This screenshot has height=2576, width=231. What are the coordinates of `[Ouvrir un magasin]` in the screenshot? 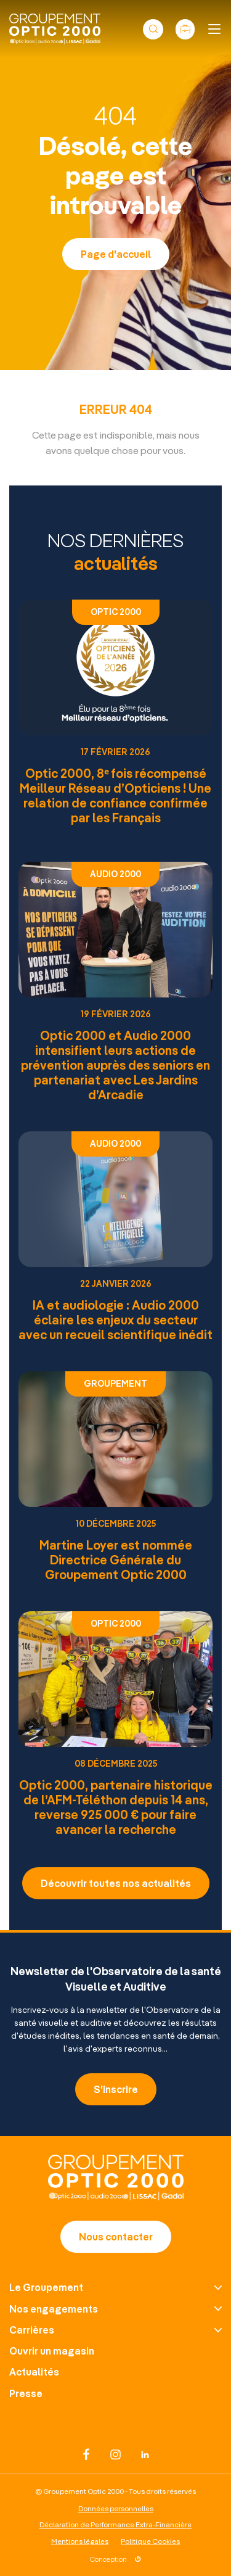 It's located at (115, 2351).